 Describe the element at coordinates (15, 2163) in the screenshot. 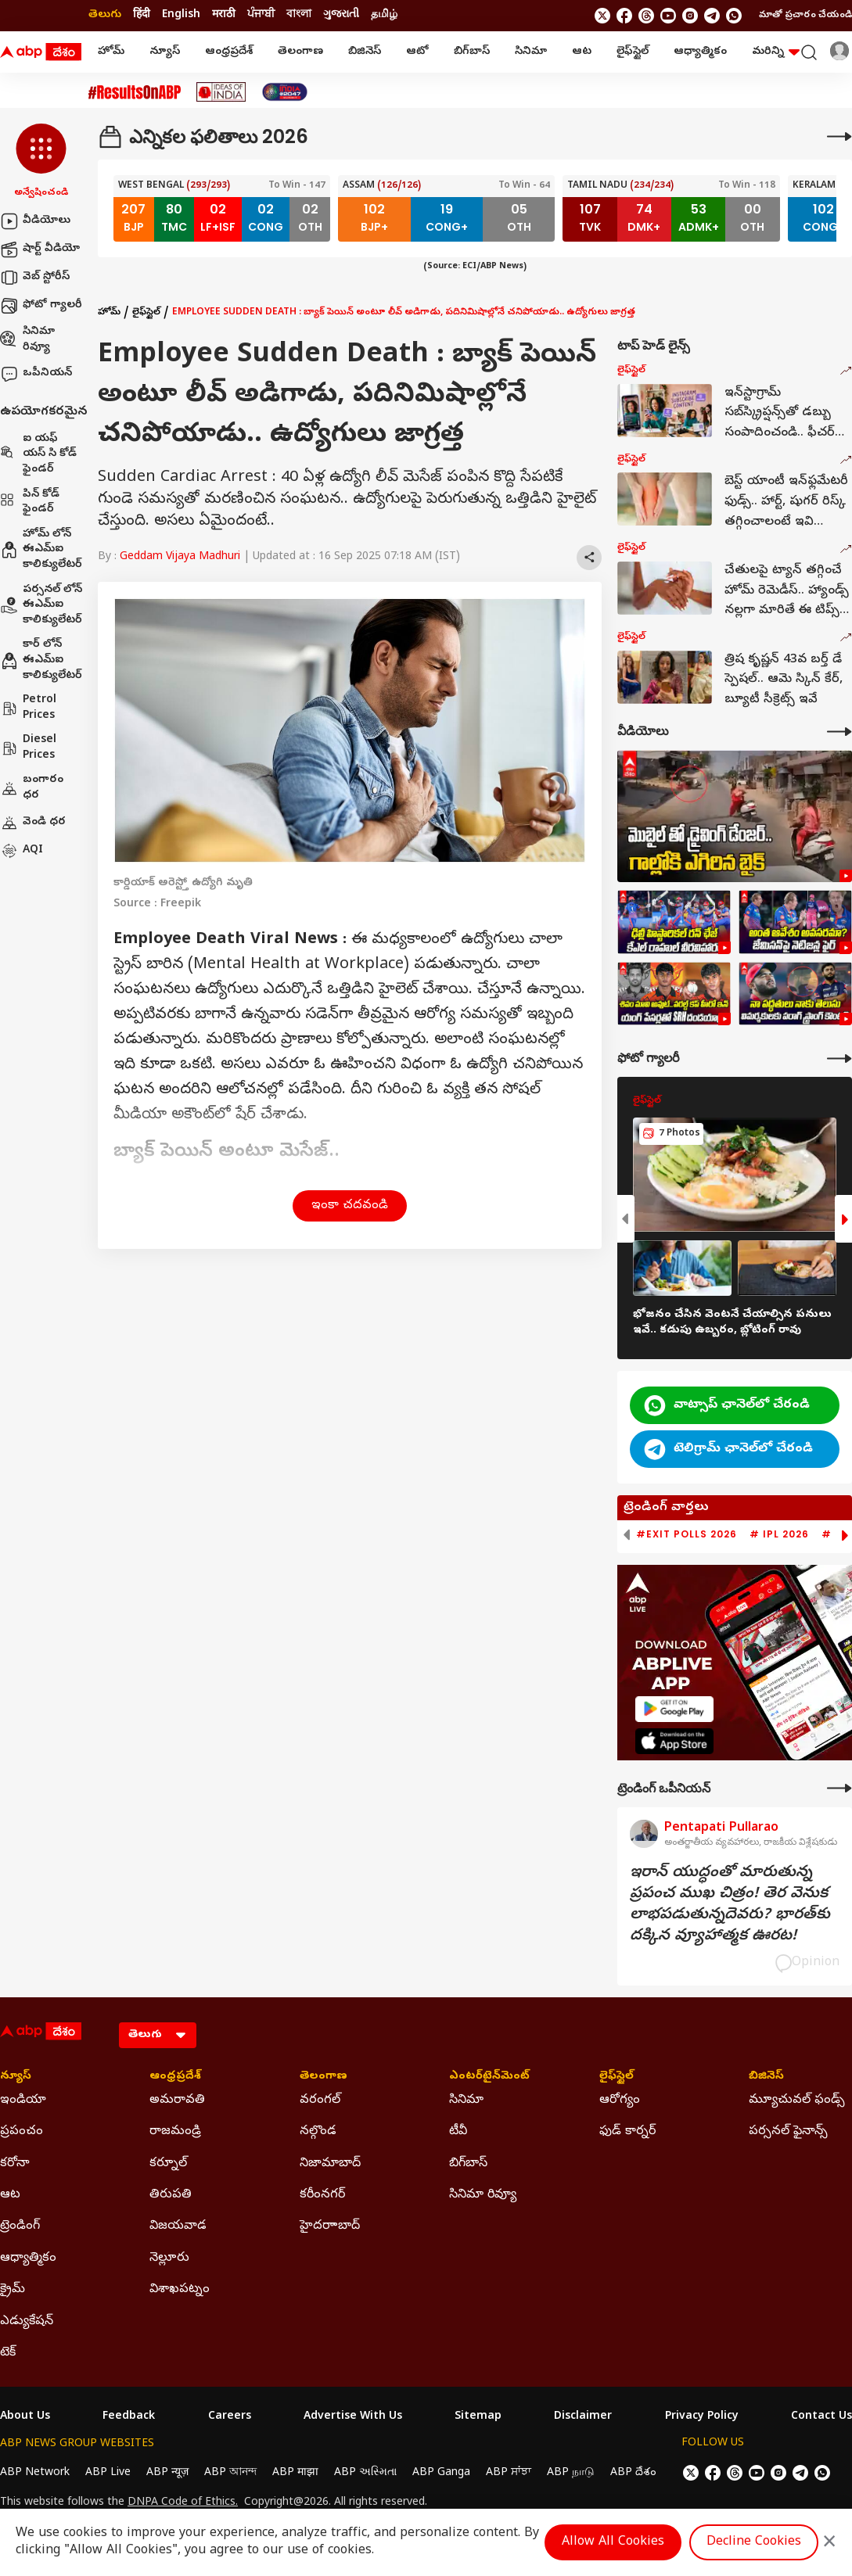

I see `కరోనా [Click Here for కరోనా Section]` at that location.